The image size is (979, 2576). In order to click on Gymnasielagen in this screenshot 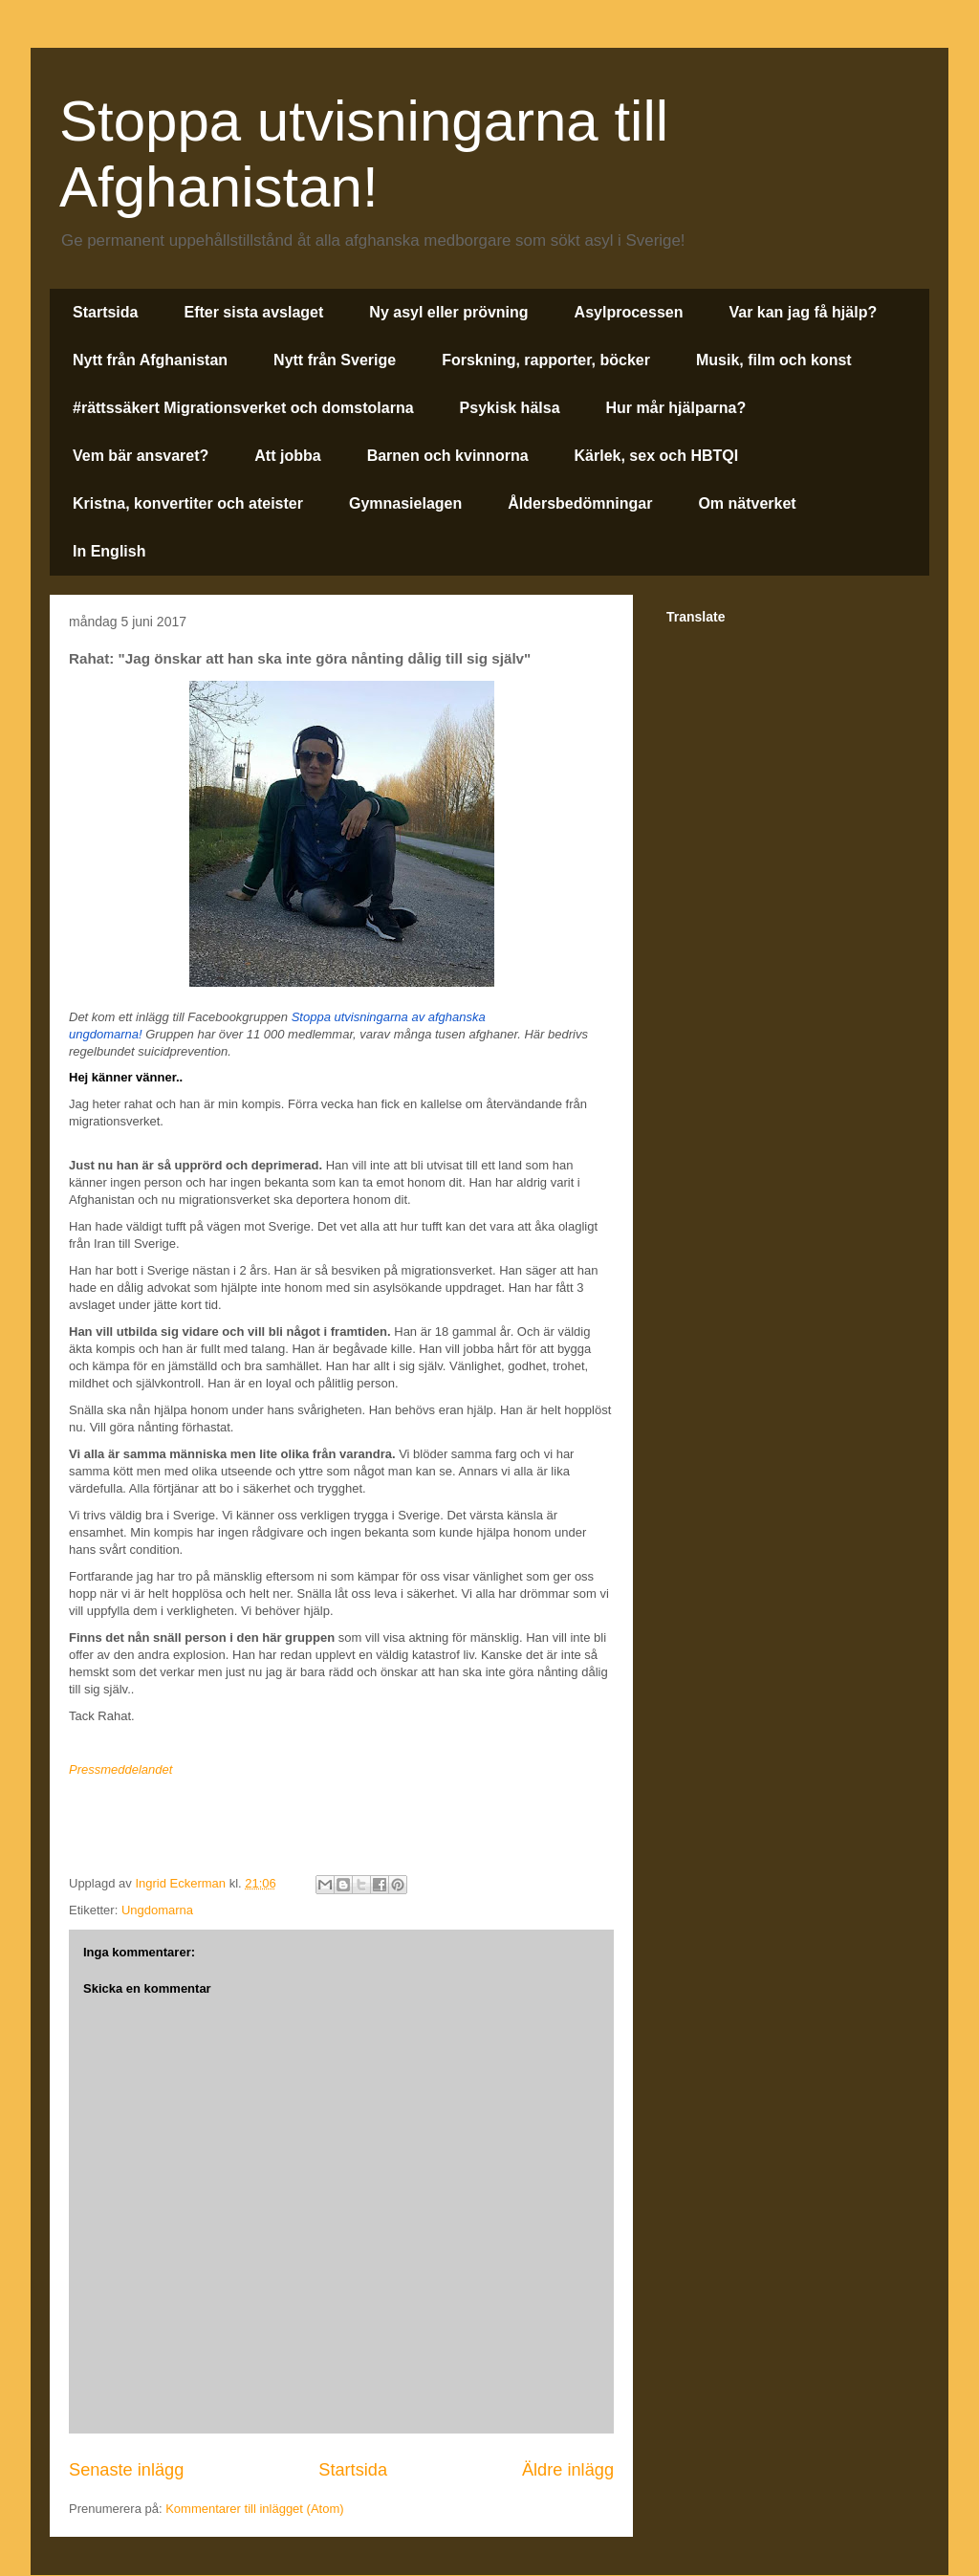, I will do `click(405, 503)`.